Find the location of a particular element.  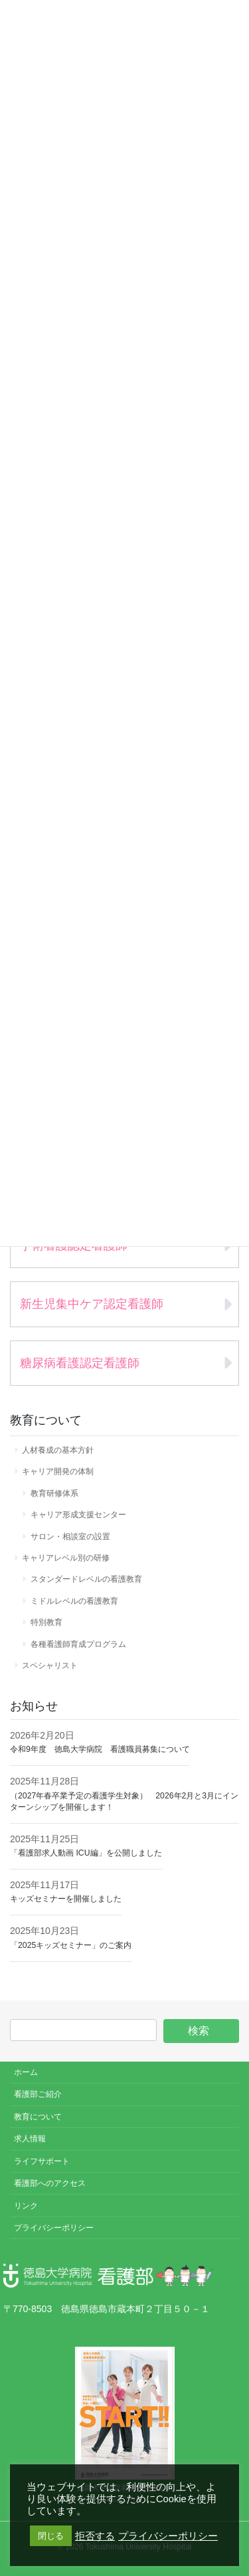

人材養成の基本方針 is located at coordinates (58, 1450).